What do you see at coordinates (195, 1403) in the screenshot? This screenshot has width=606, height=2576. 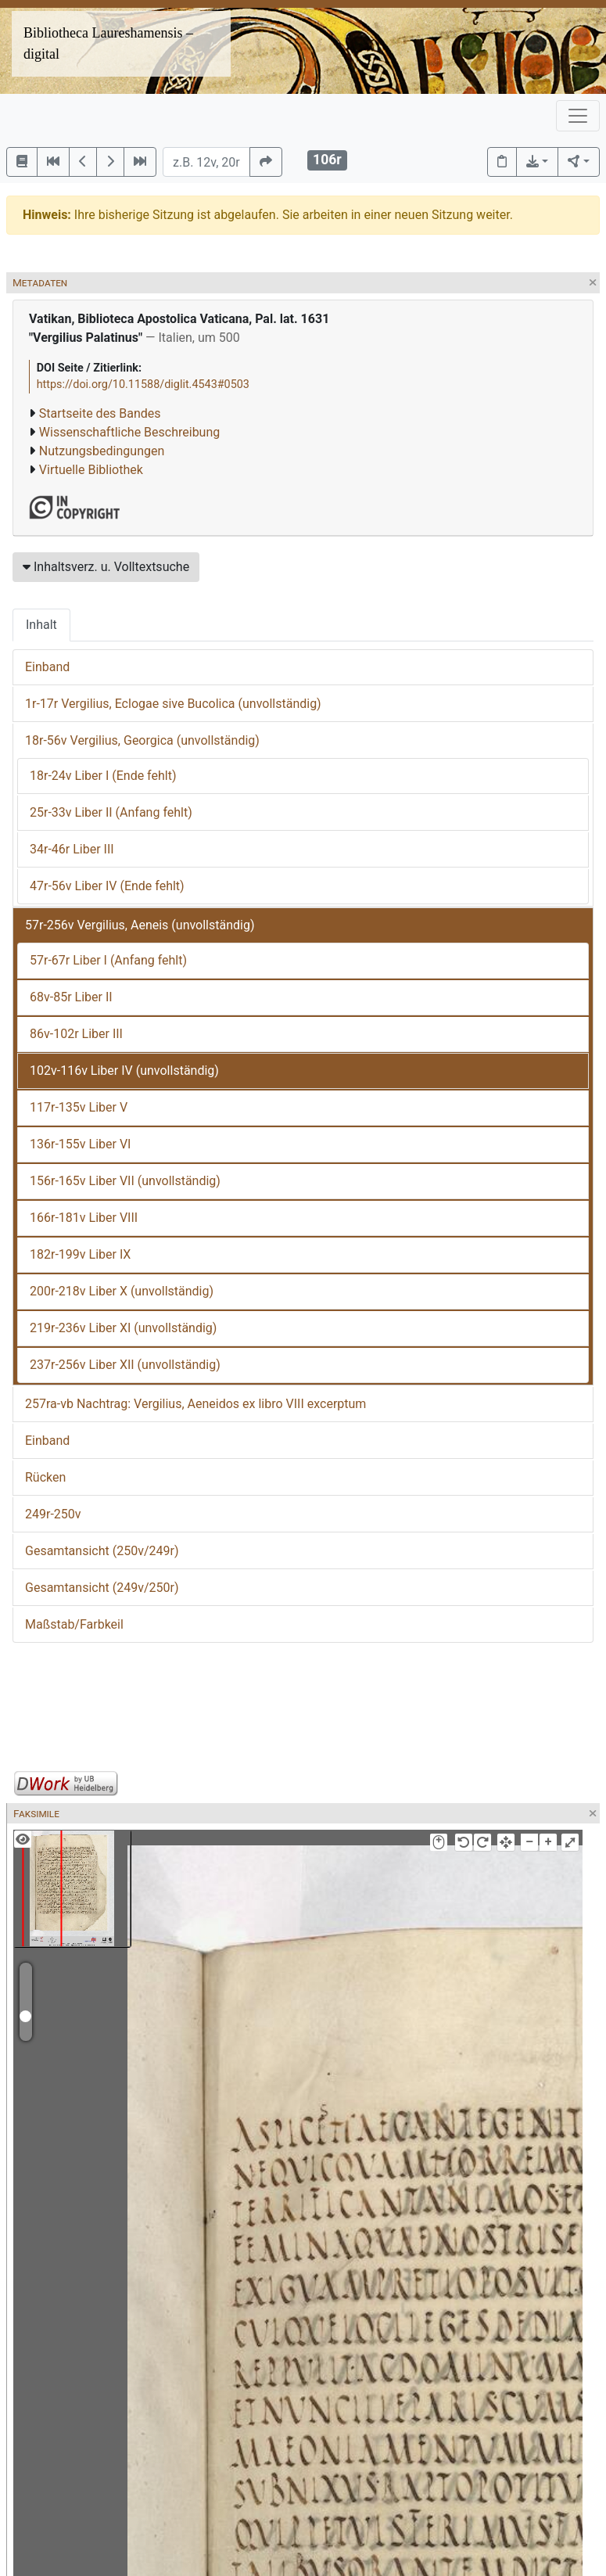 I see `257ra-vb Nachtrag: Vergilius, Aeneidos ex libro VIII excerptum` at bounding box center [195, 1403].